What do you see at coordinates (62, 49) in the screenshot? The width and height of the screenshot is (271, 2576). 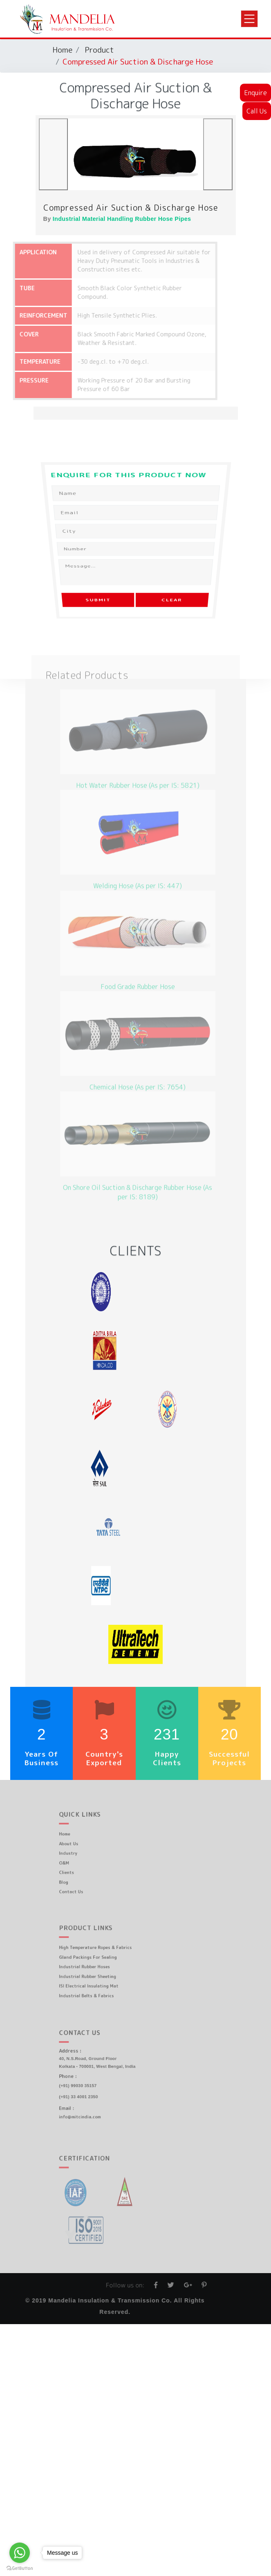 I see `Home` at bounding box center [62, 49].